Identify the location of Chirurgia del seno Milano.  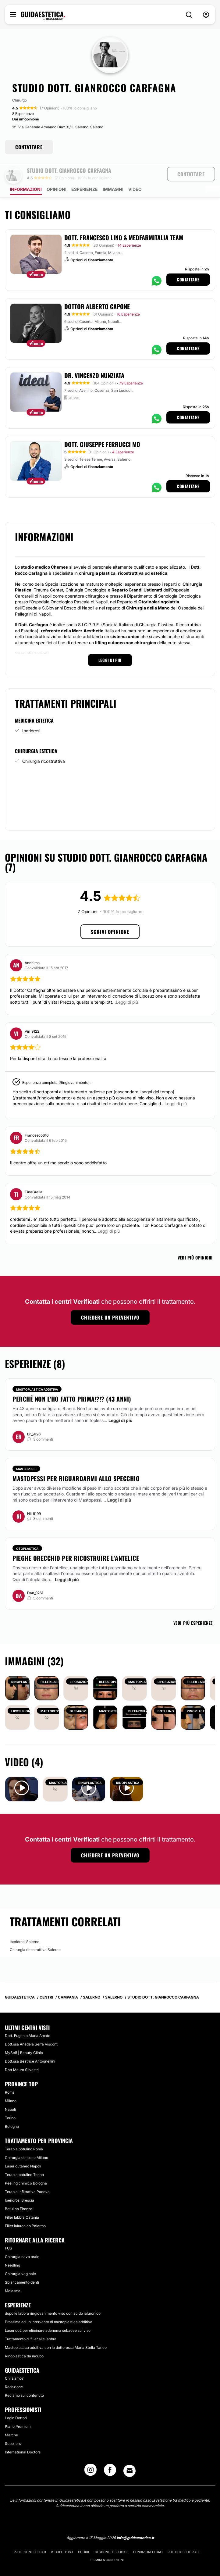
(26, 2140).